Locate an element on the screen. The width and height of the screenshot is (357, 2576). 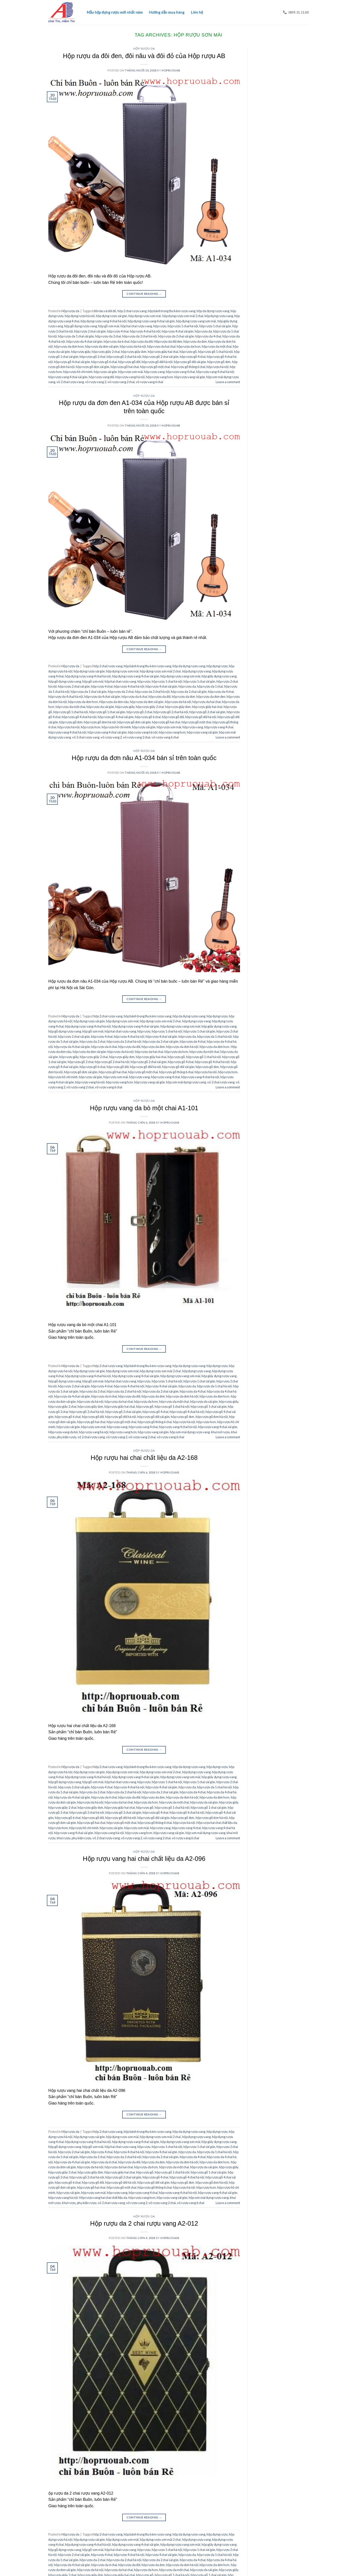
hộp rượu 4 chai hà nội is located at coordinates (145, 331).